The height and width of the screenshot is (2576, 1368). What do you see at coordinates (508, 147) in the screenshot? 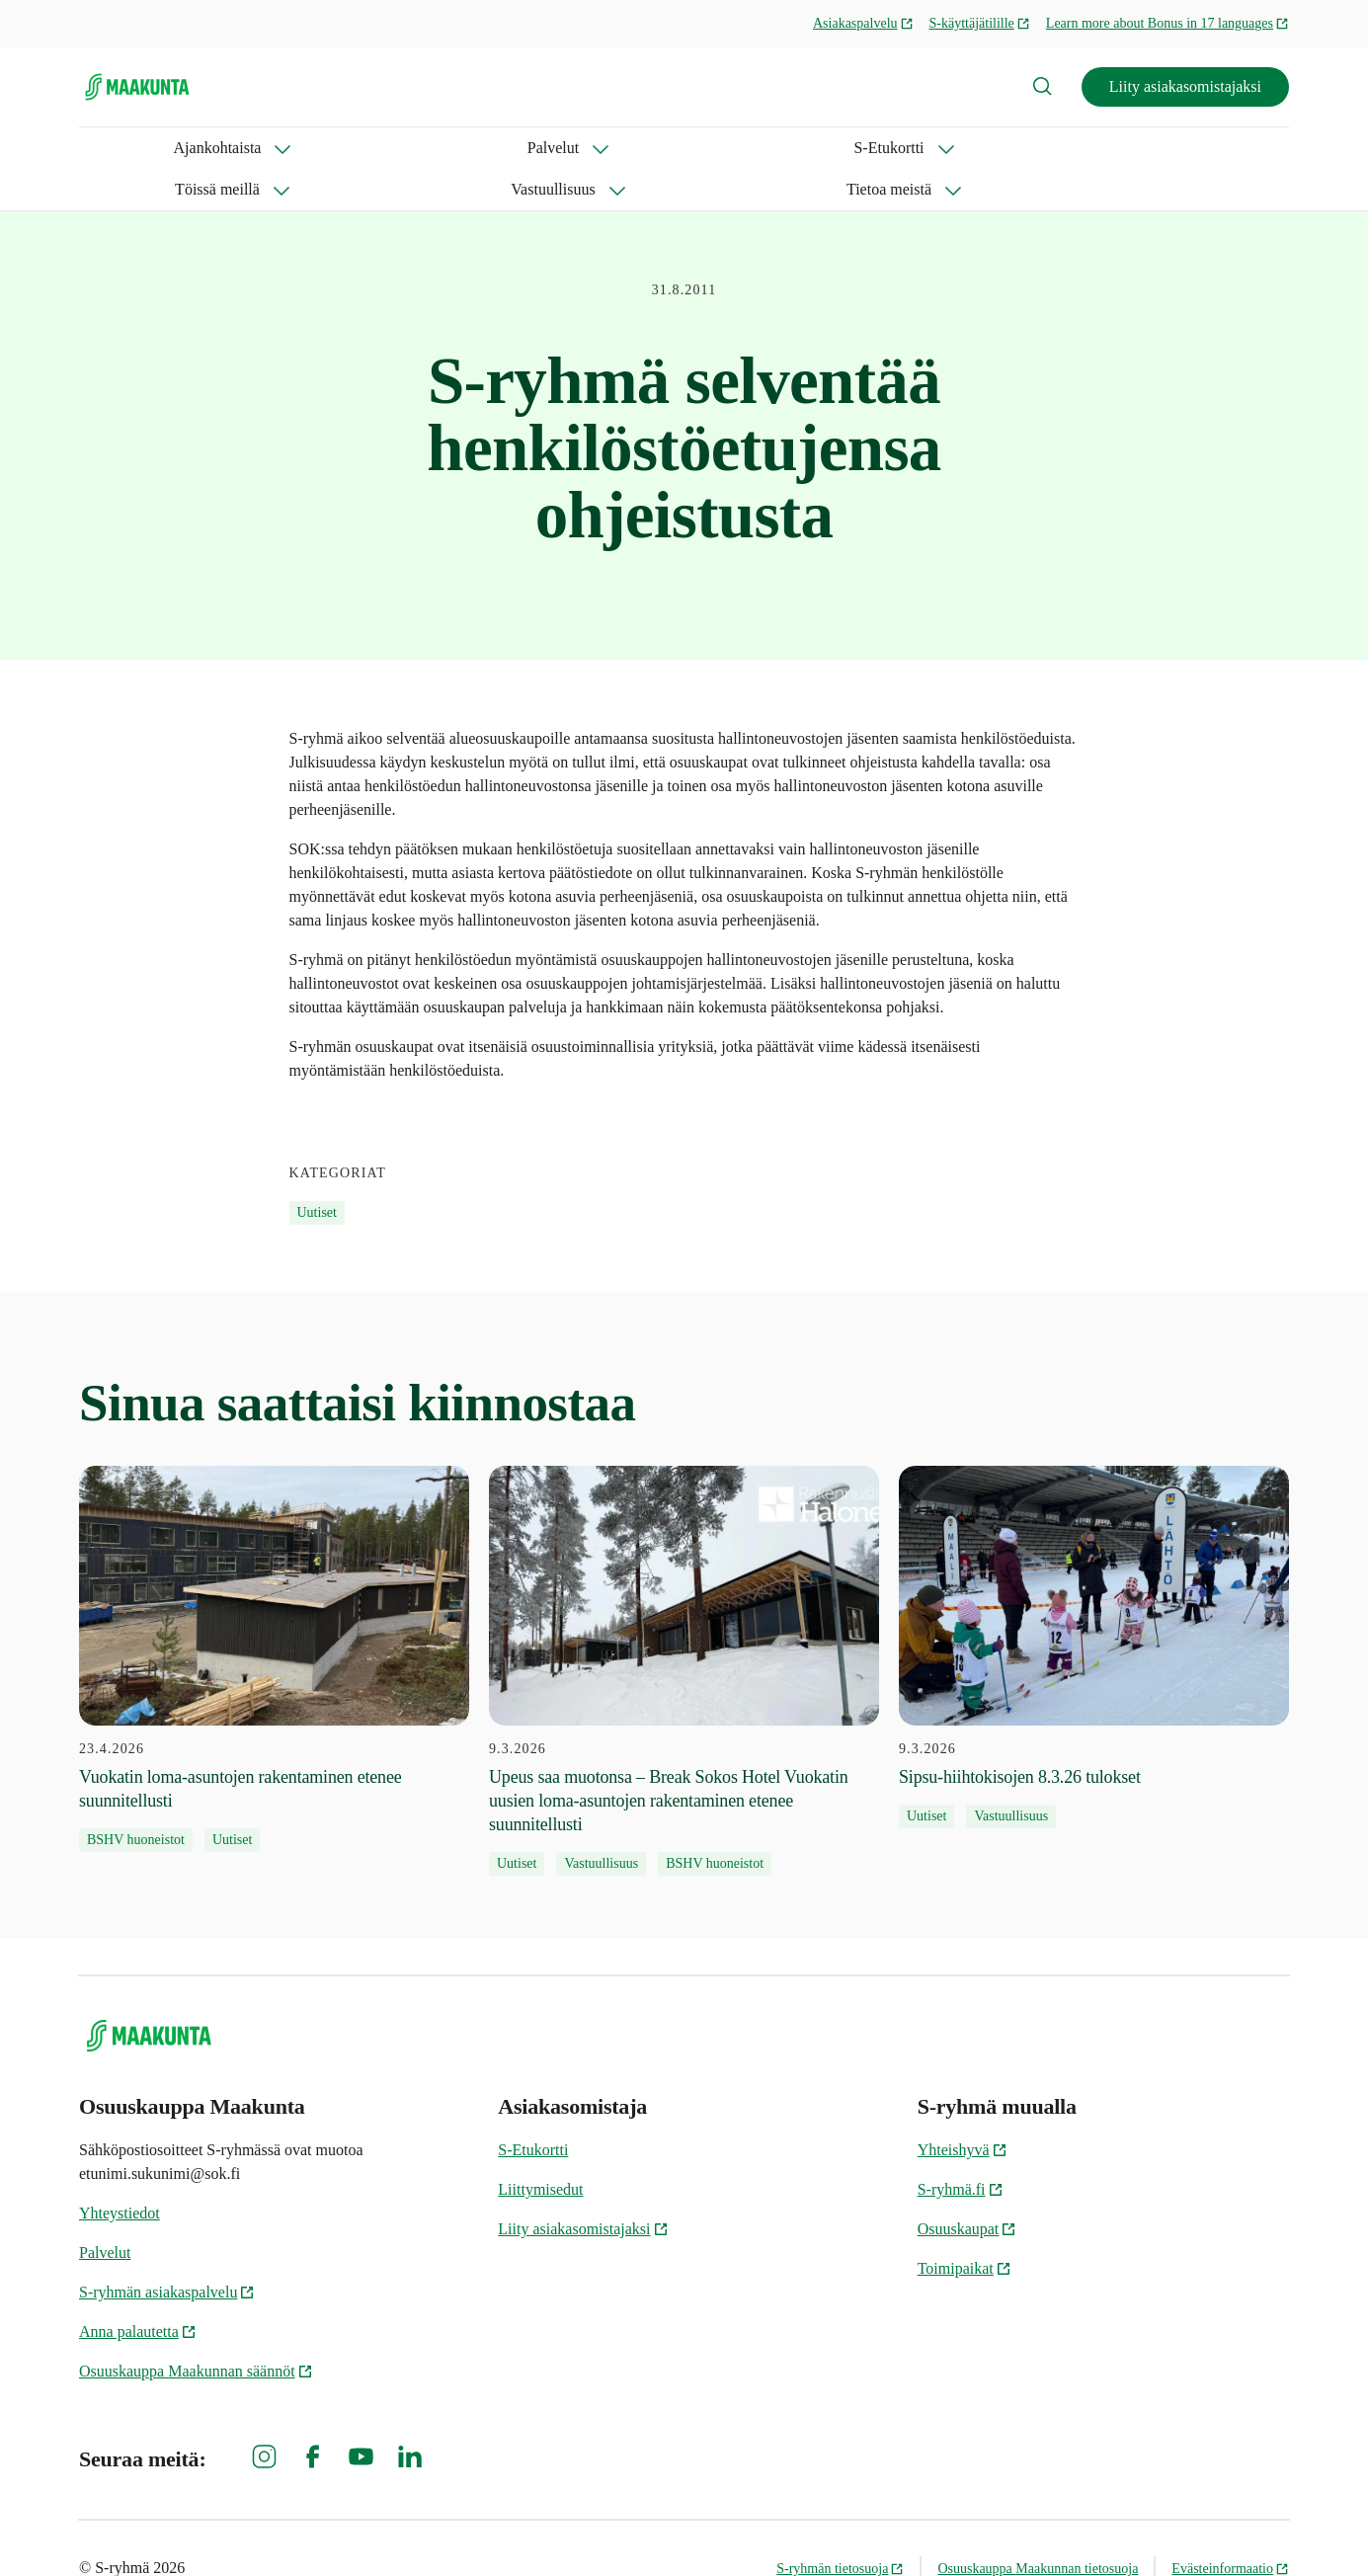
I see `Töissä meillä` at bounding box center [508, 147].